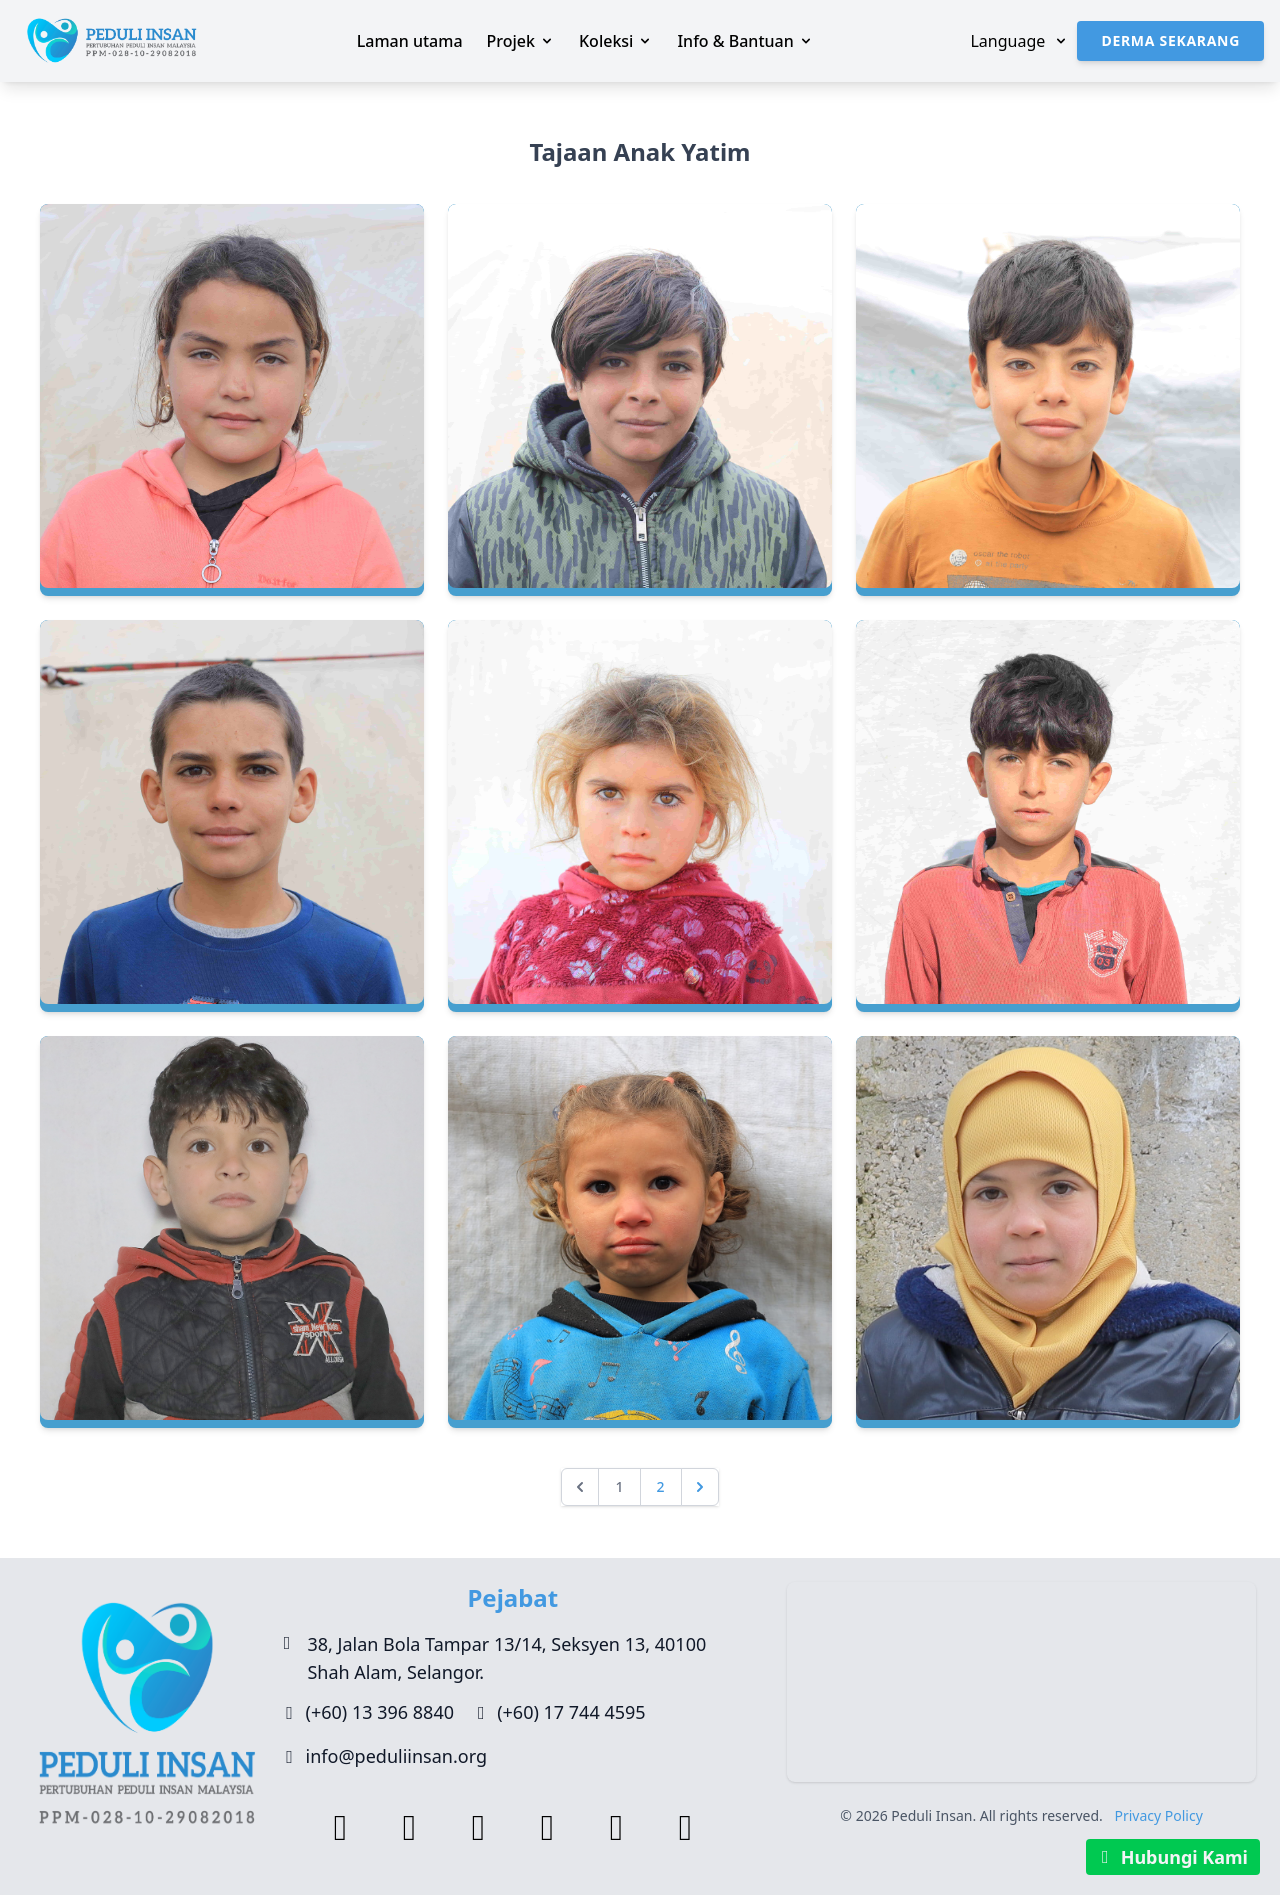 The width and height of the screenshot is (1280, 1895). I want to click on info@peduliinsan.org, so click(396, 1756).